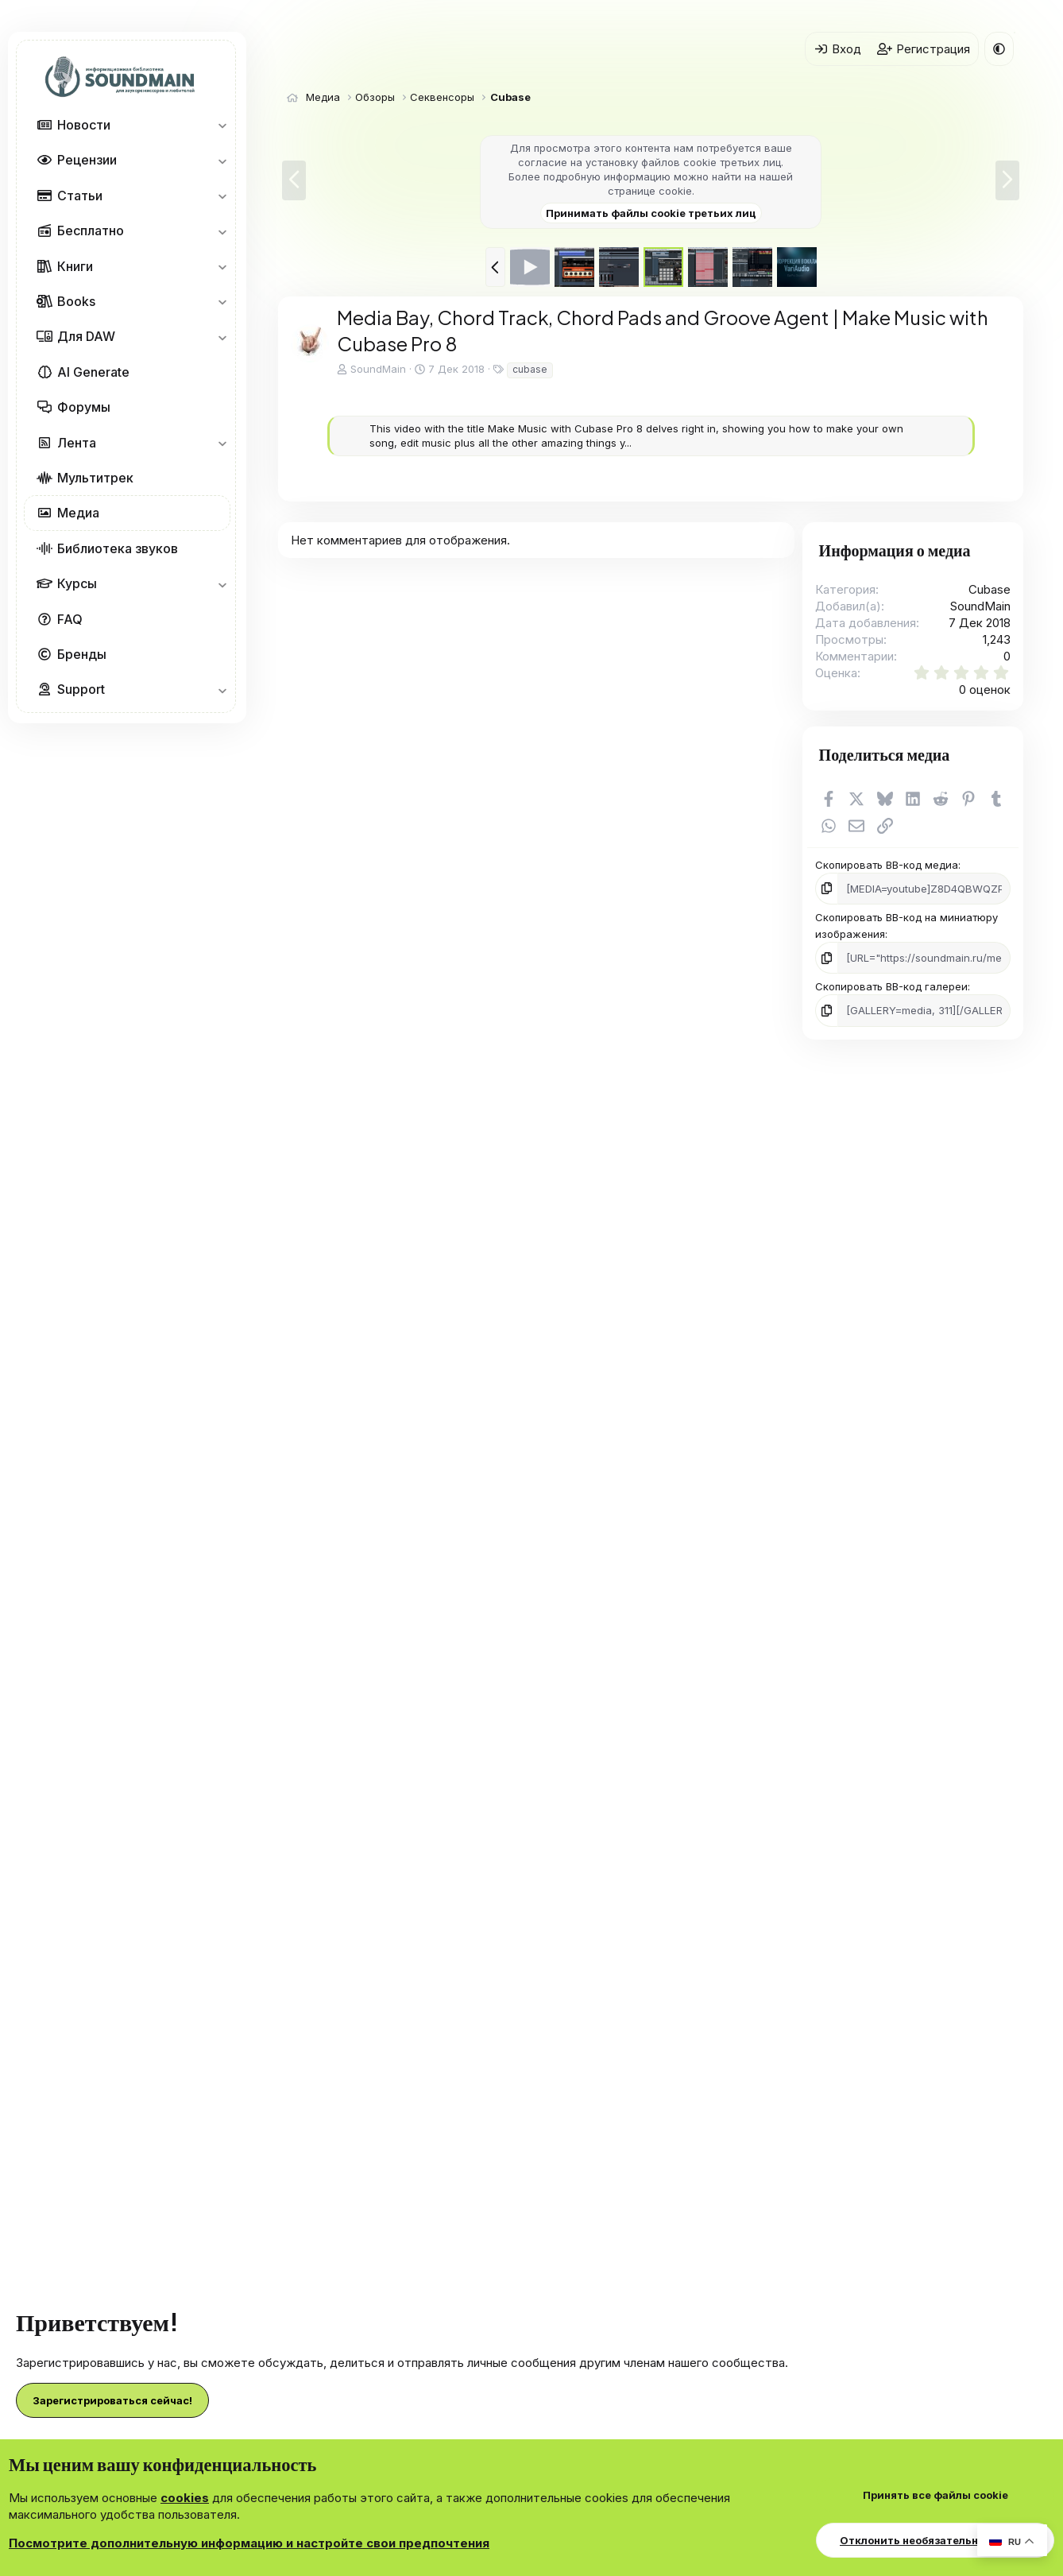  What do you see at coordinates (76, 301) in the screenshot?
I see `Books` at bounding box center [76, 301].